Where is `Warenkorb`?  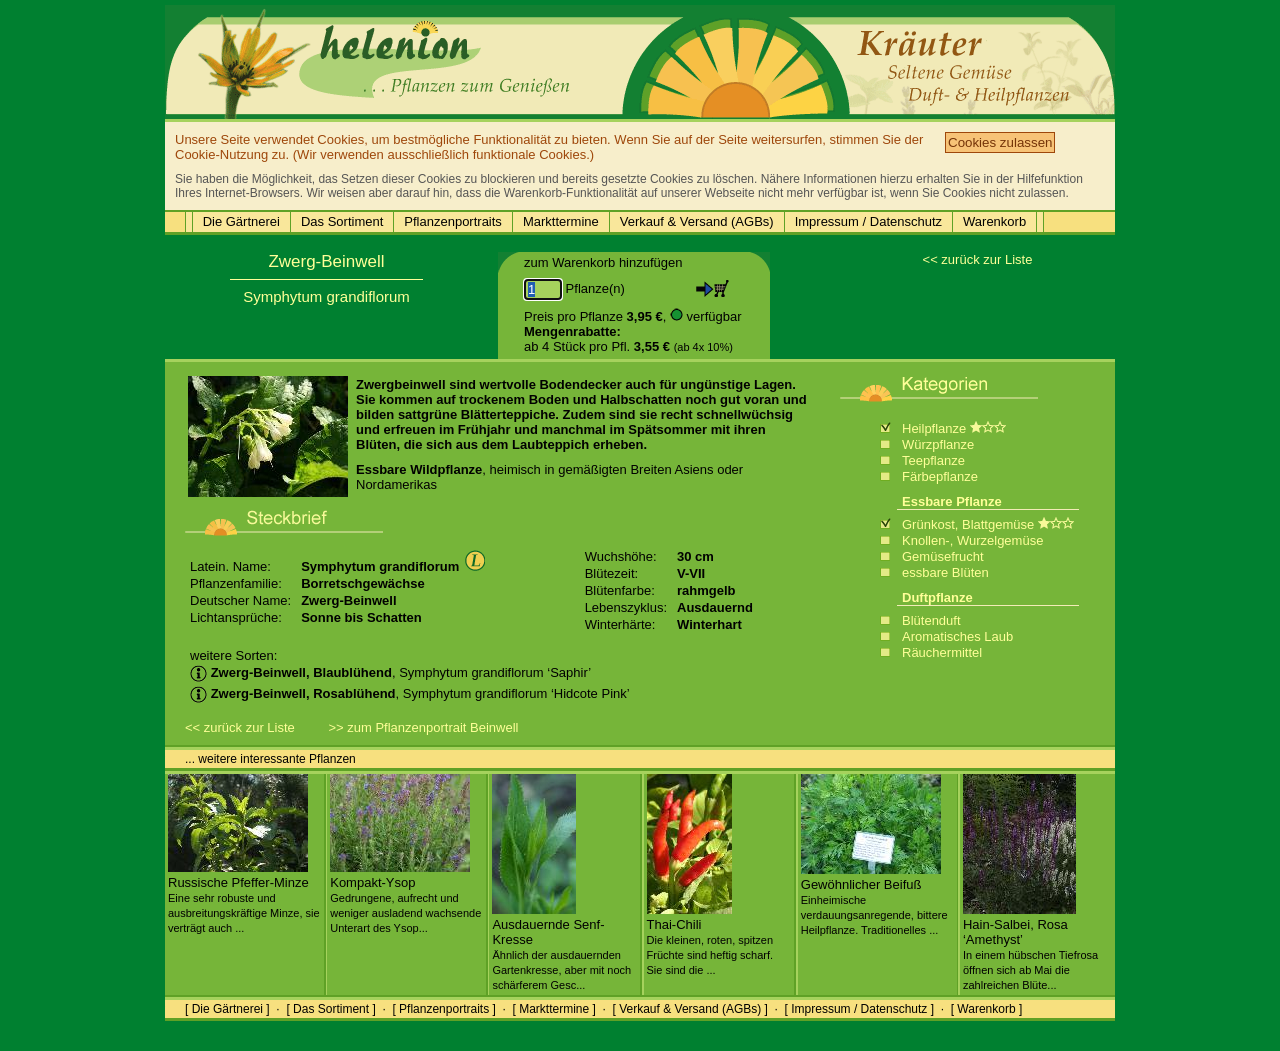 Warenkorb is located at coordinates (994, 221).